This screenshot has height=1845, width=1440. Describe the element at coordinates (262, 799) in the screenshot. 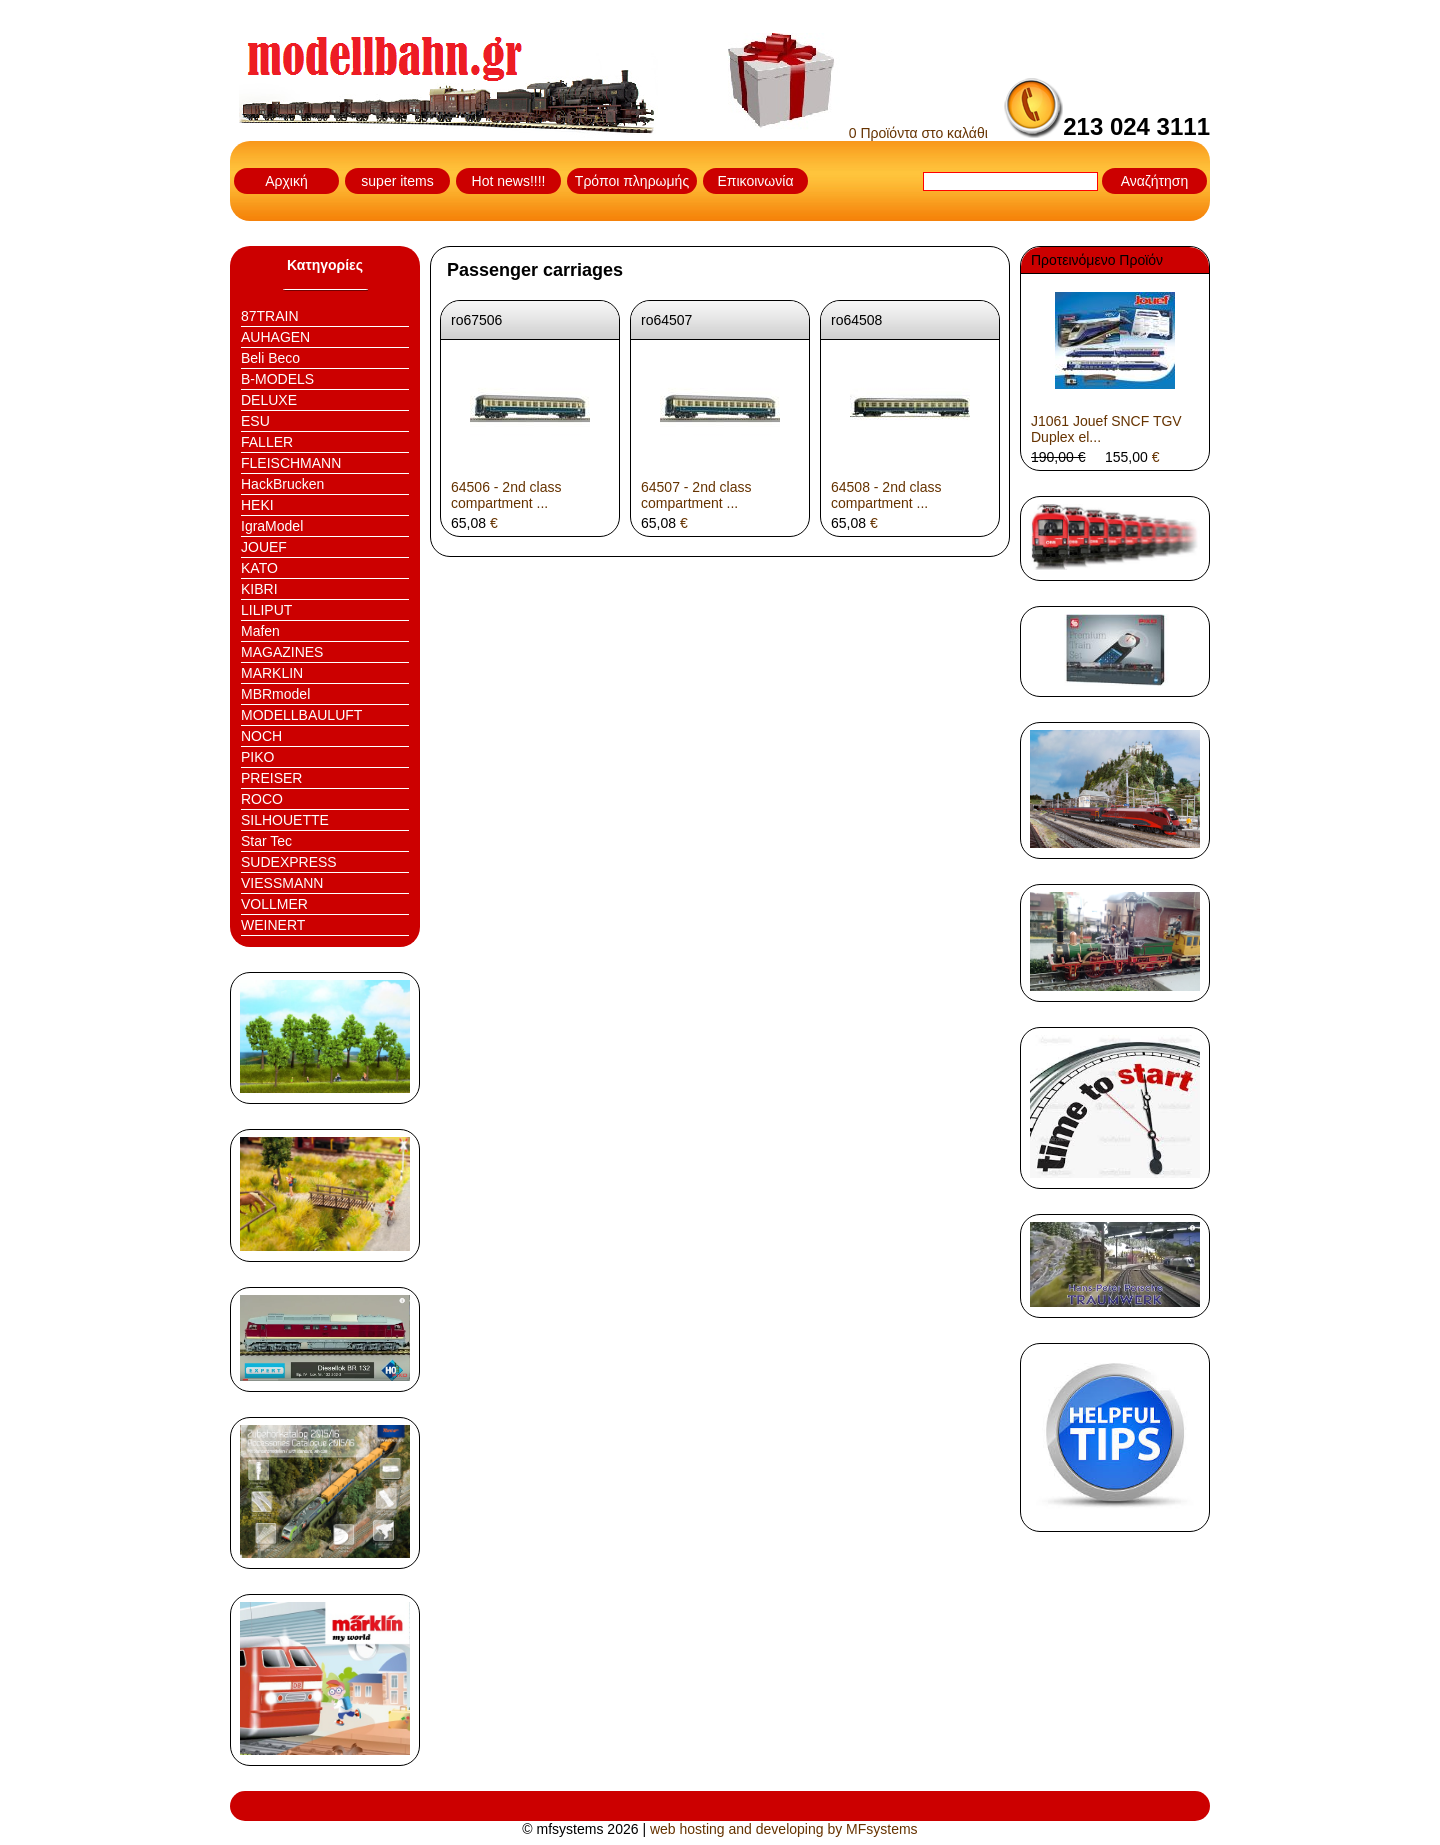

I see `ROCO` at that location.